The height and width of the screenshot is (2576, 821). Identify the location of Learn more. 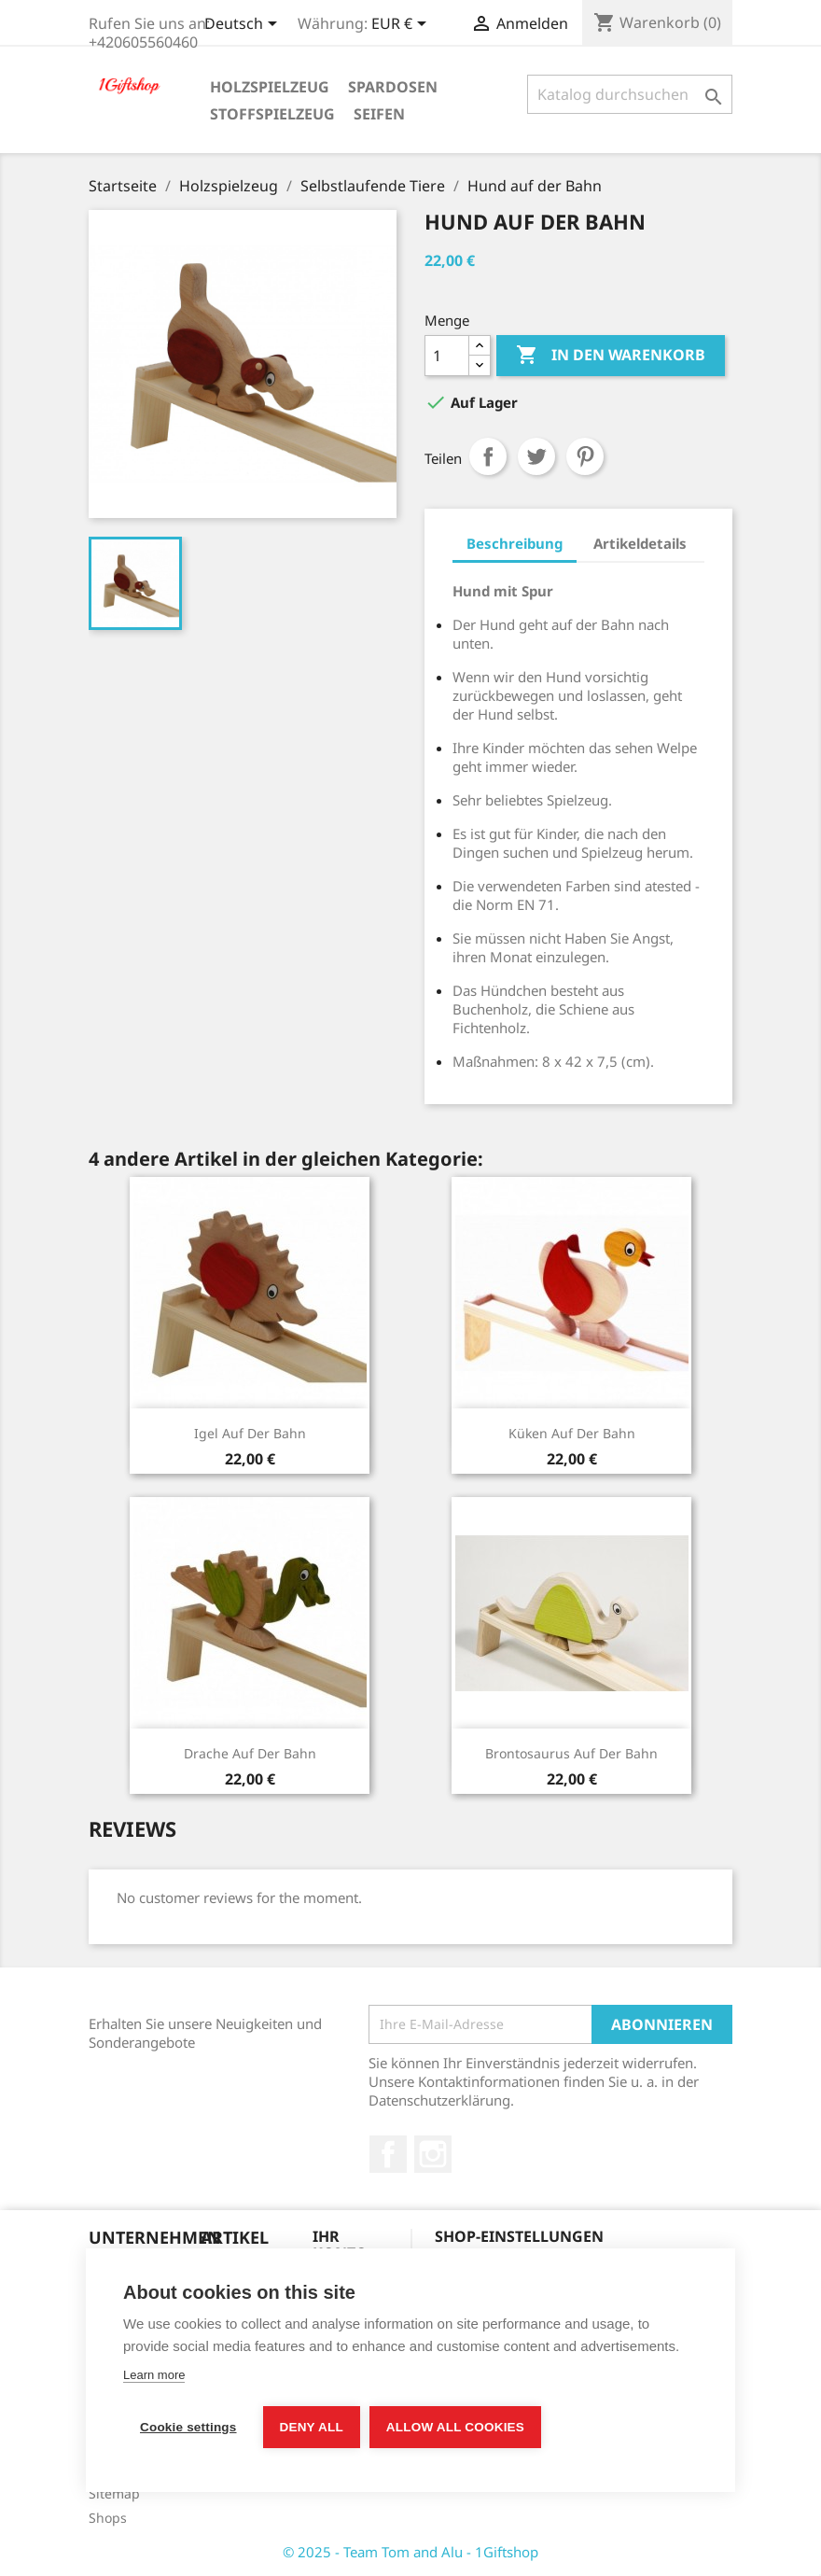
(154, 2375).